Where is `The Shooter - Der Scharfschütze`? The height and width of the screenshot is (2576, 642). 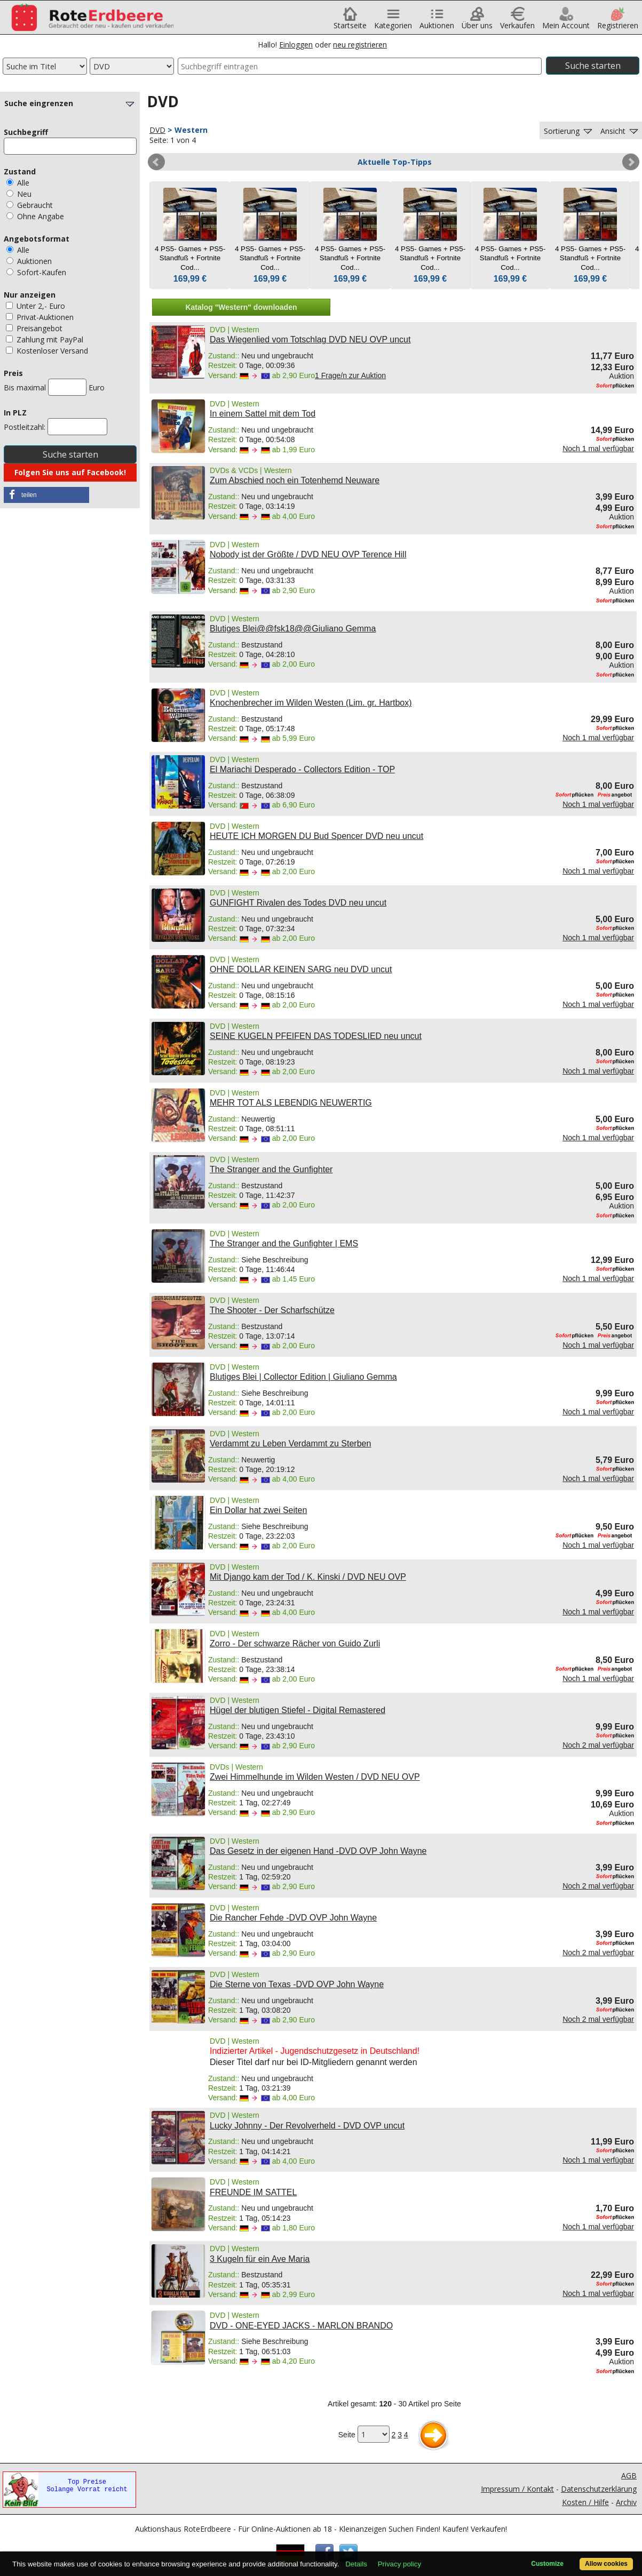 The Shooter - Der Scharfschütze is located at coordinates (272, 1310).